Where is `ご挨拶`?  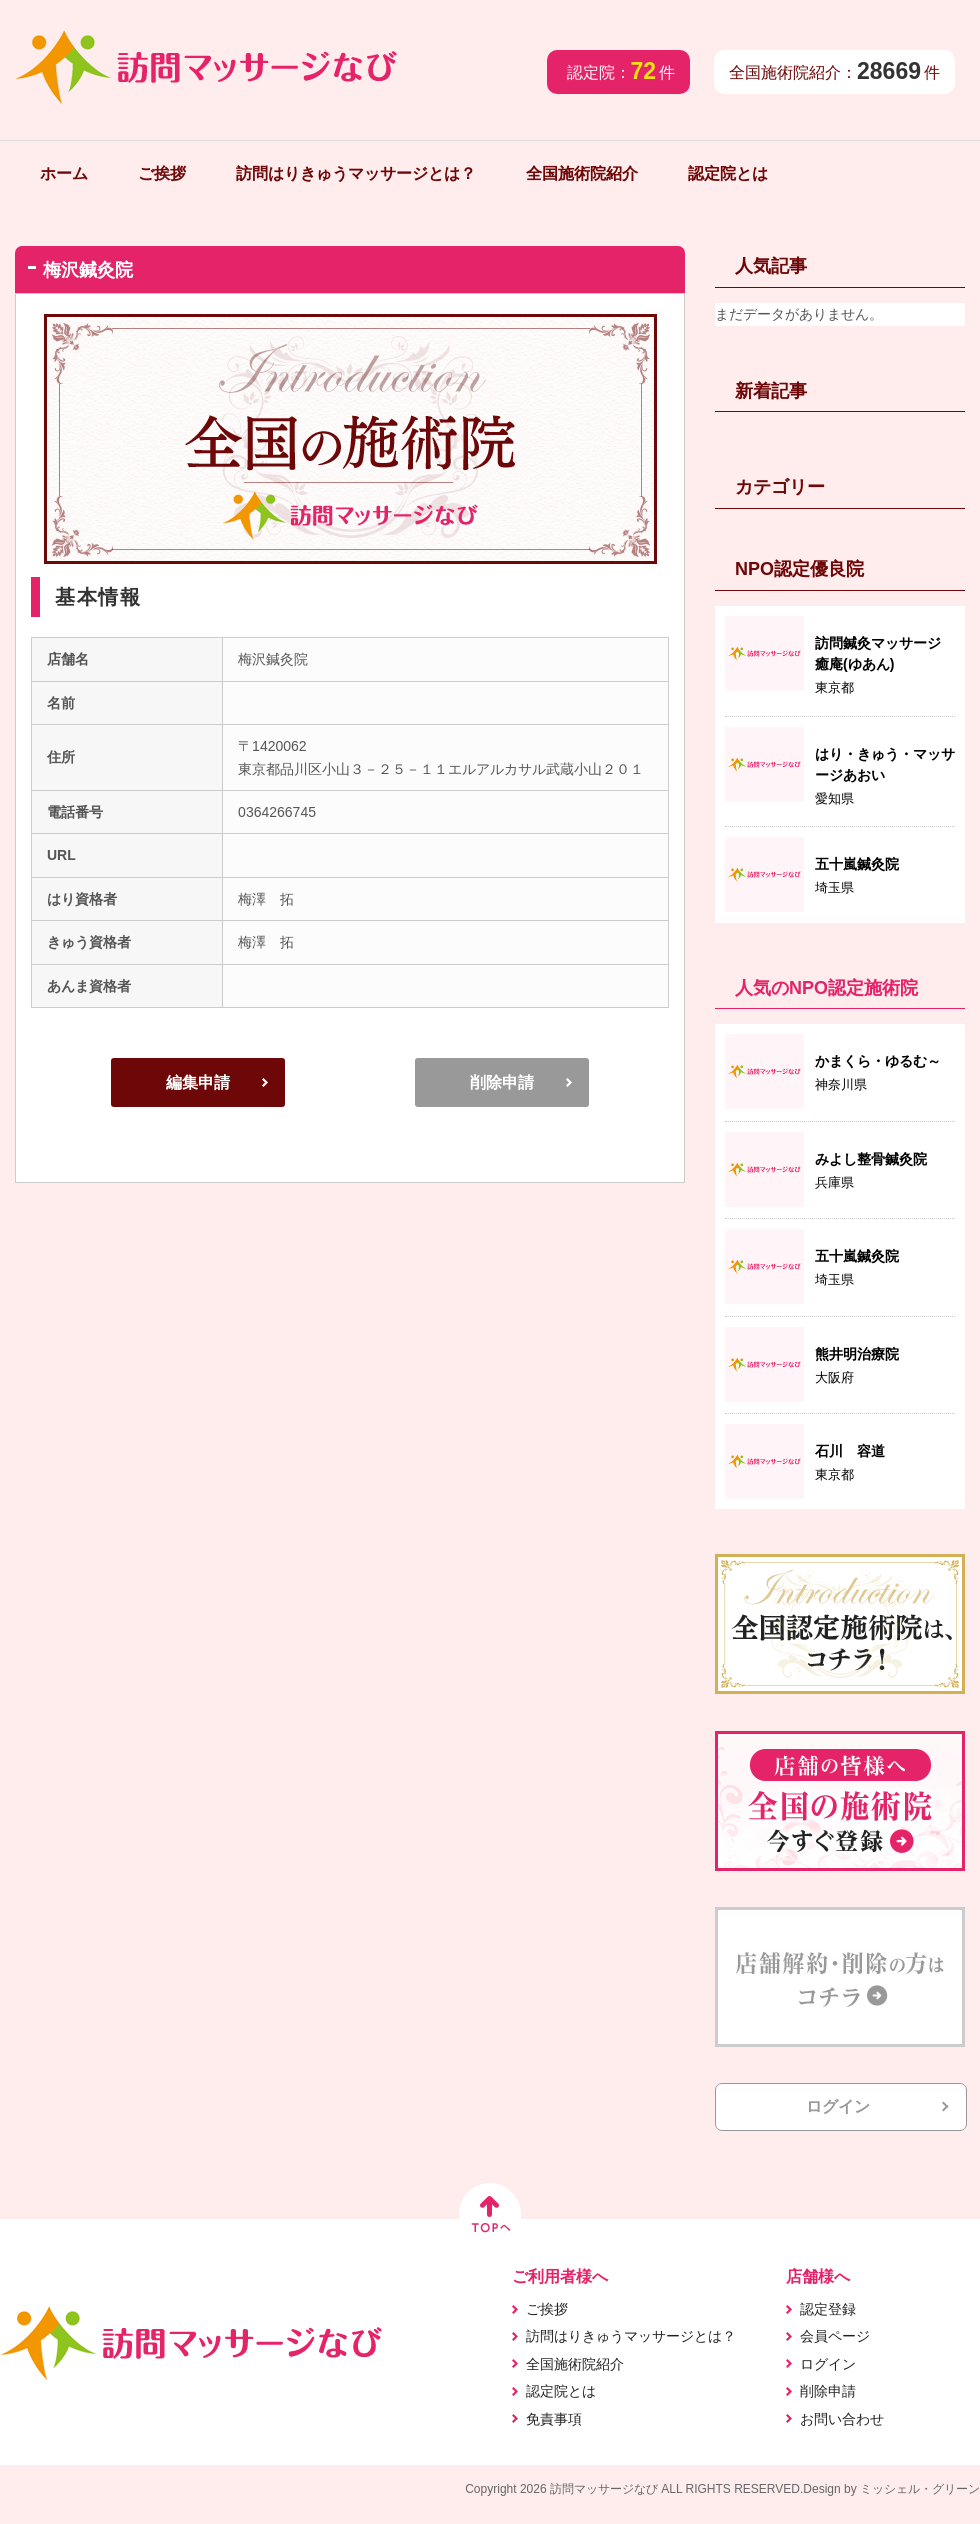 ご挨拶 is located at coordinates (162, 173).